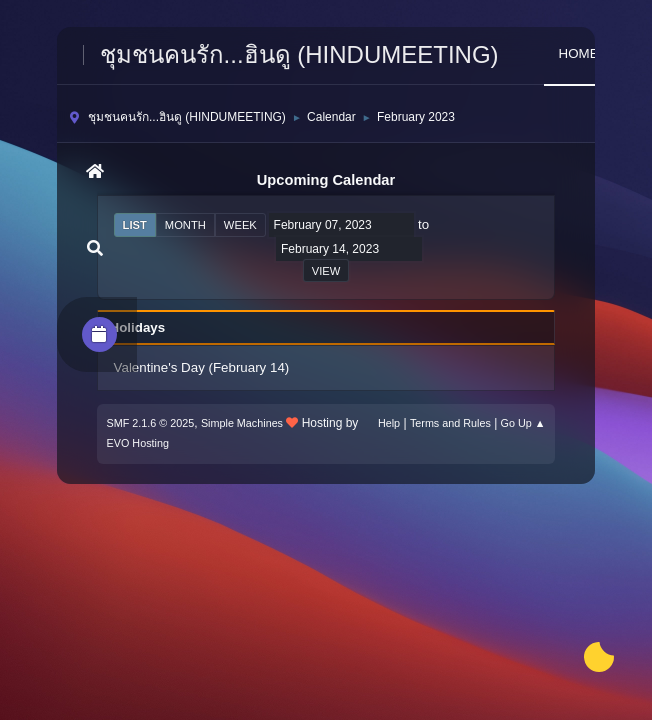 Image resolution: width=652 pixels, height=720 pixels. Describe the element at coordinates (450, 423) in the screenshot. I see `Terms and Rules` at that location.